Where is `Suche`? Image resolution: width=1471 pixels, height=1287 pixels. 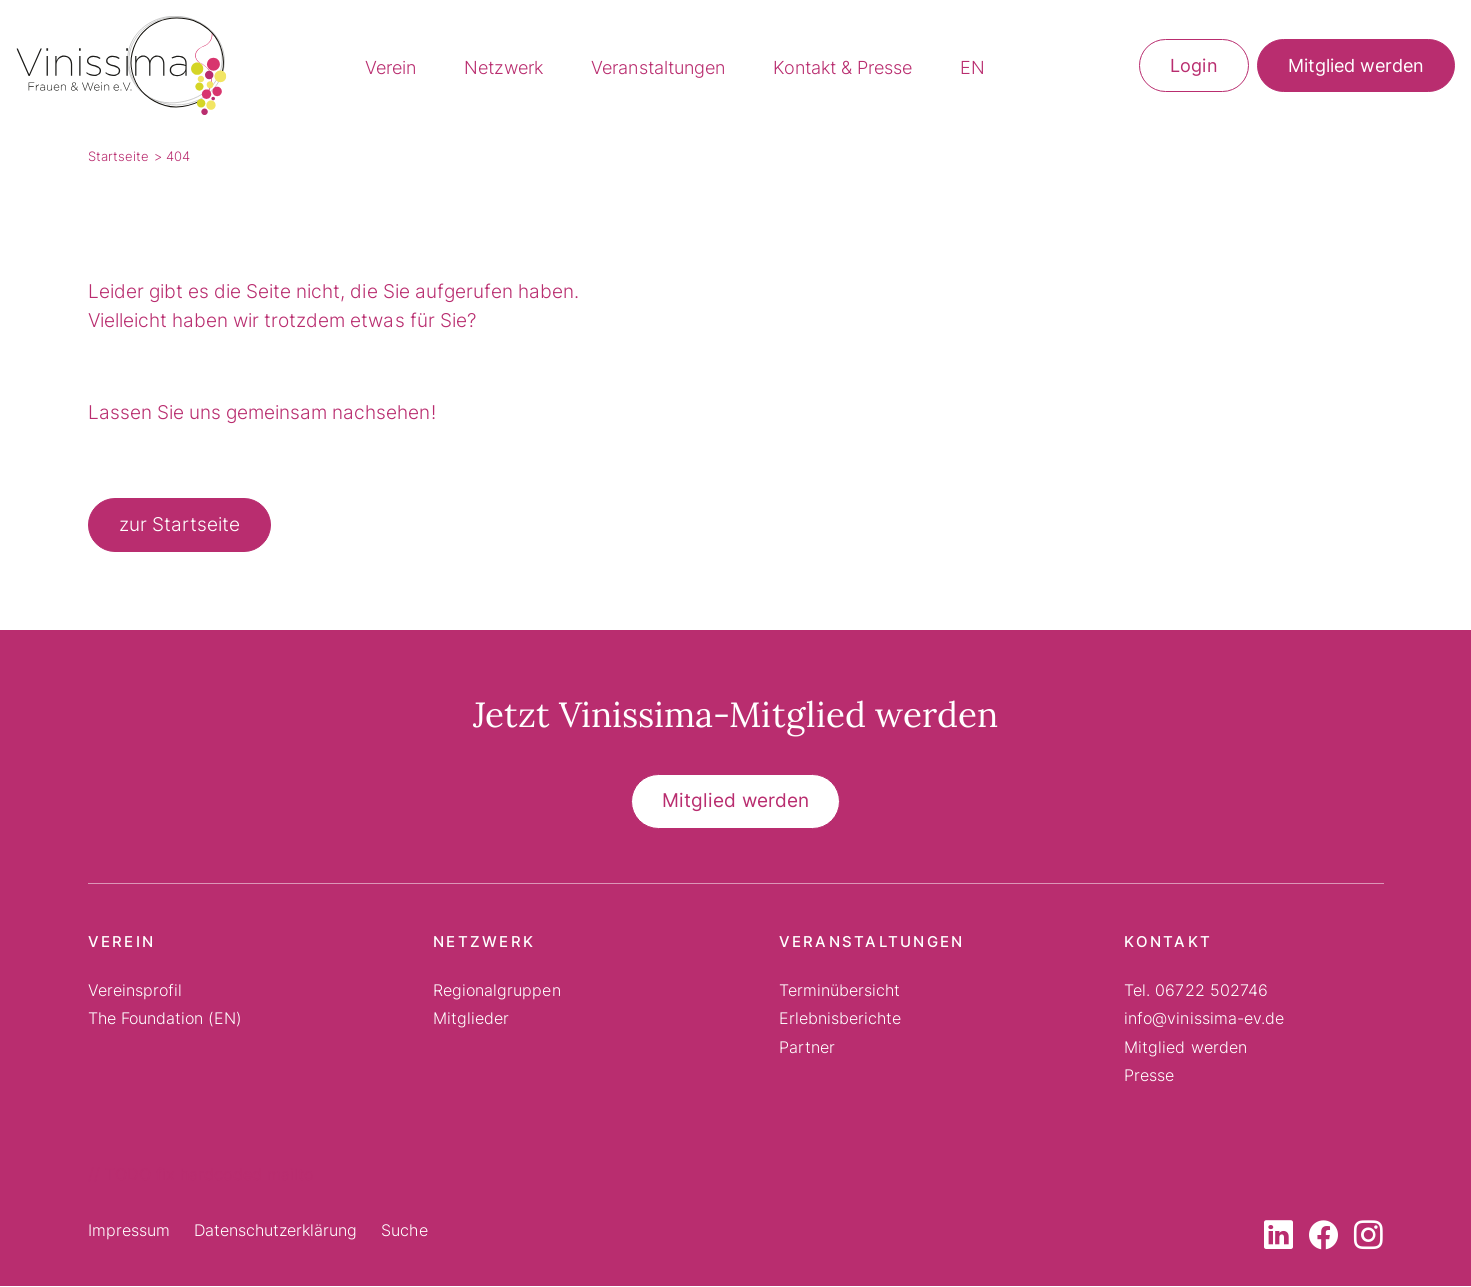 Suche is located at coordinates (404, 1231).